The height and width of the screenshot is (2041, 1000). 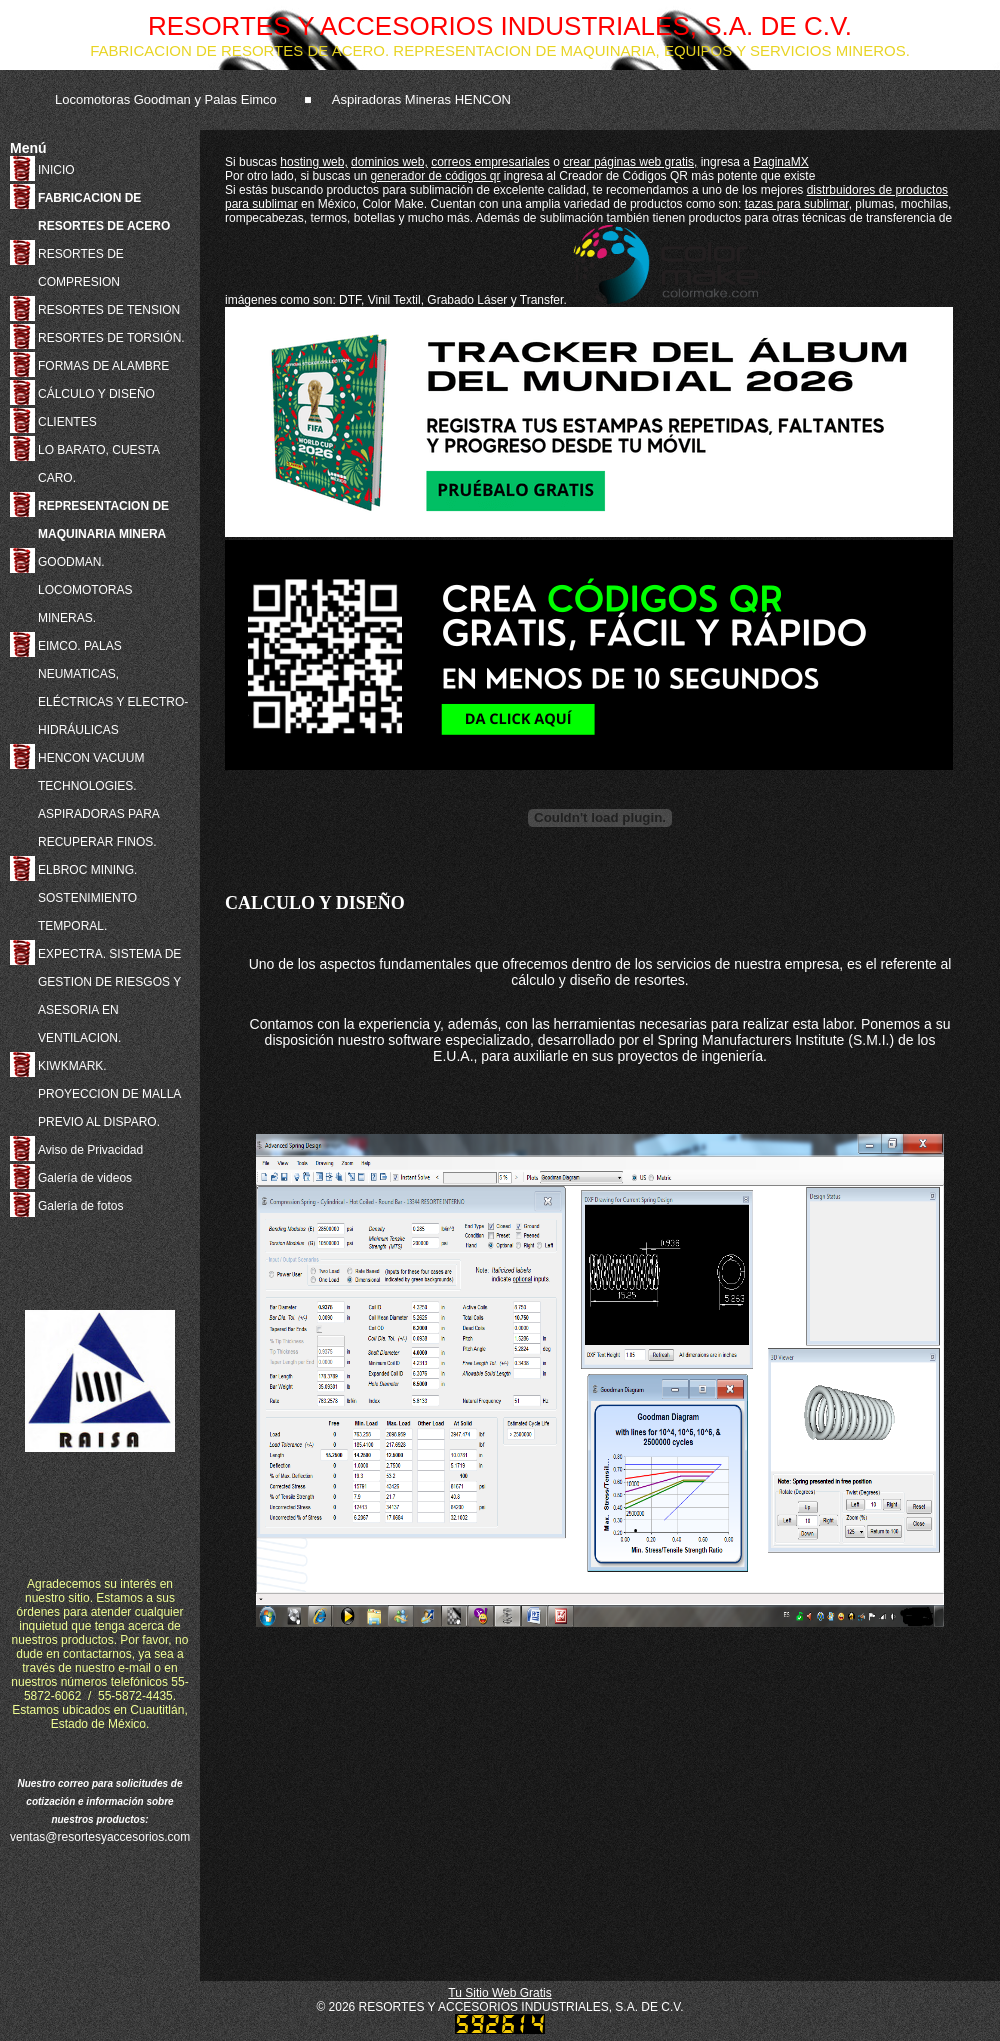 I want to click on Galería de fotos, so click(x=80, y=1206).